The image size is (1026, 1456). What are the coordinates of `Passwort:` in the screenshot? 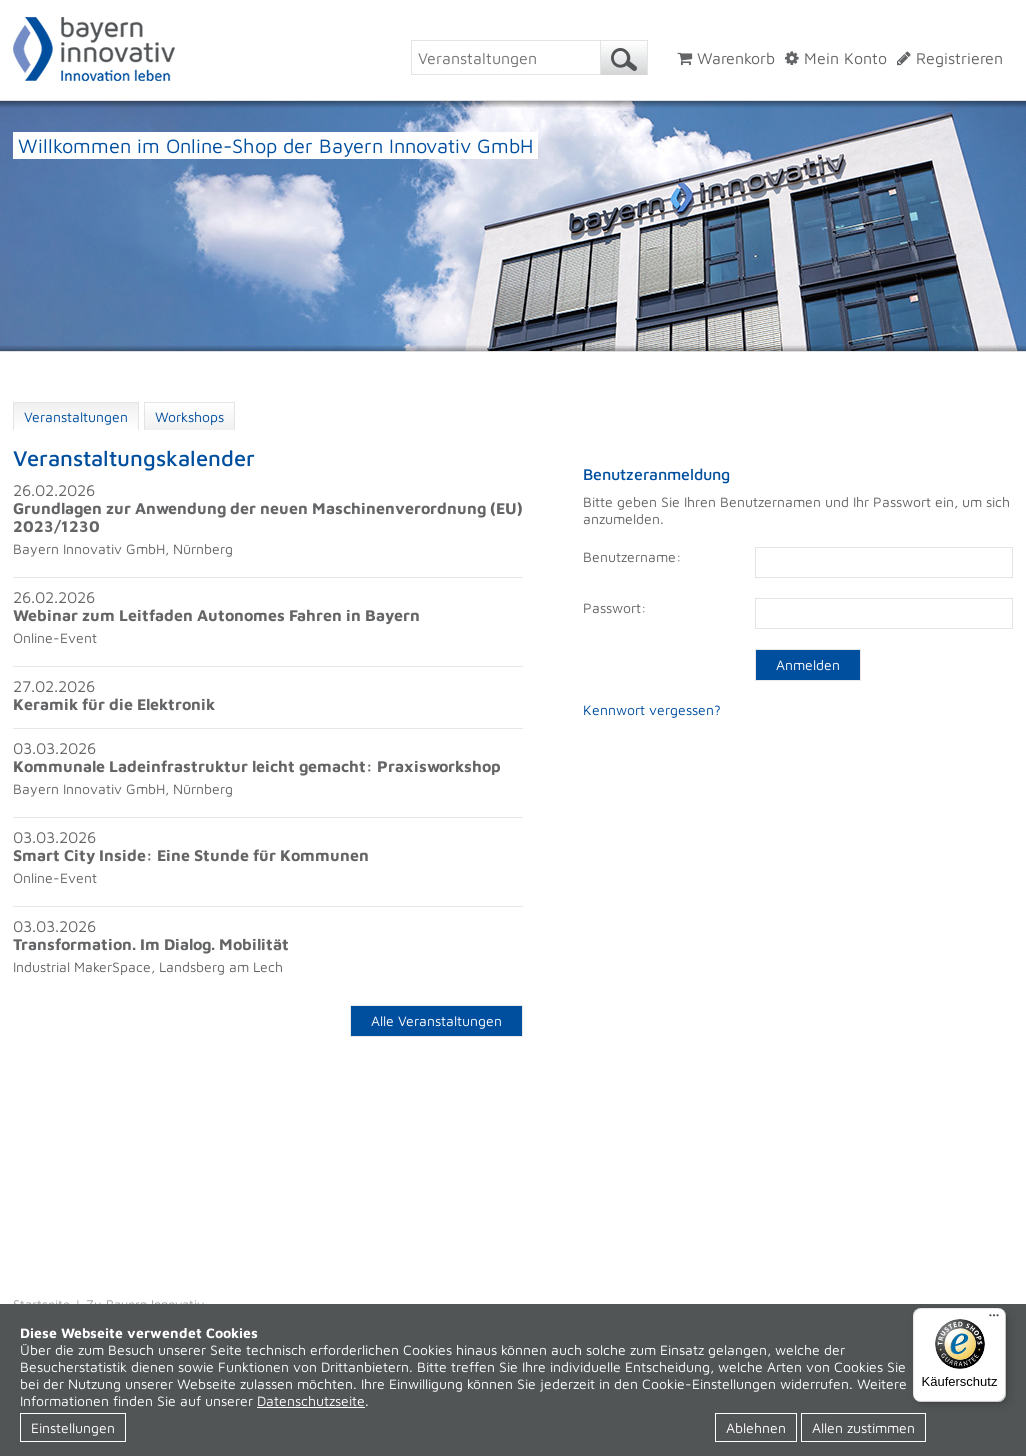 It's located at (614, 607).